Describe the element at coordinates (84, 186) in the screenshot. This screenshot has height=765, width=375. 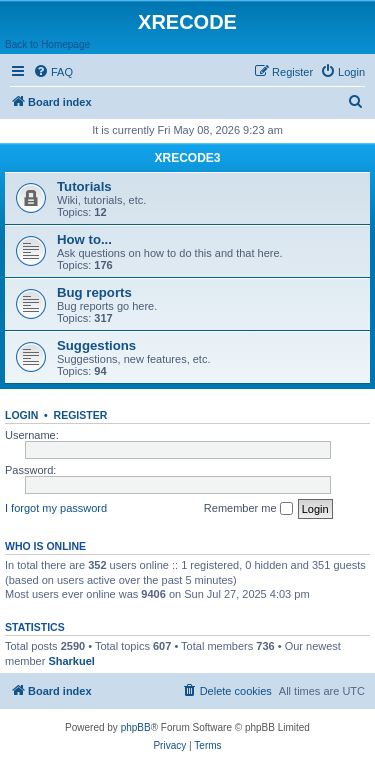
I see `Tutorials` at that location.